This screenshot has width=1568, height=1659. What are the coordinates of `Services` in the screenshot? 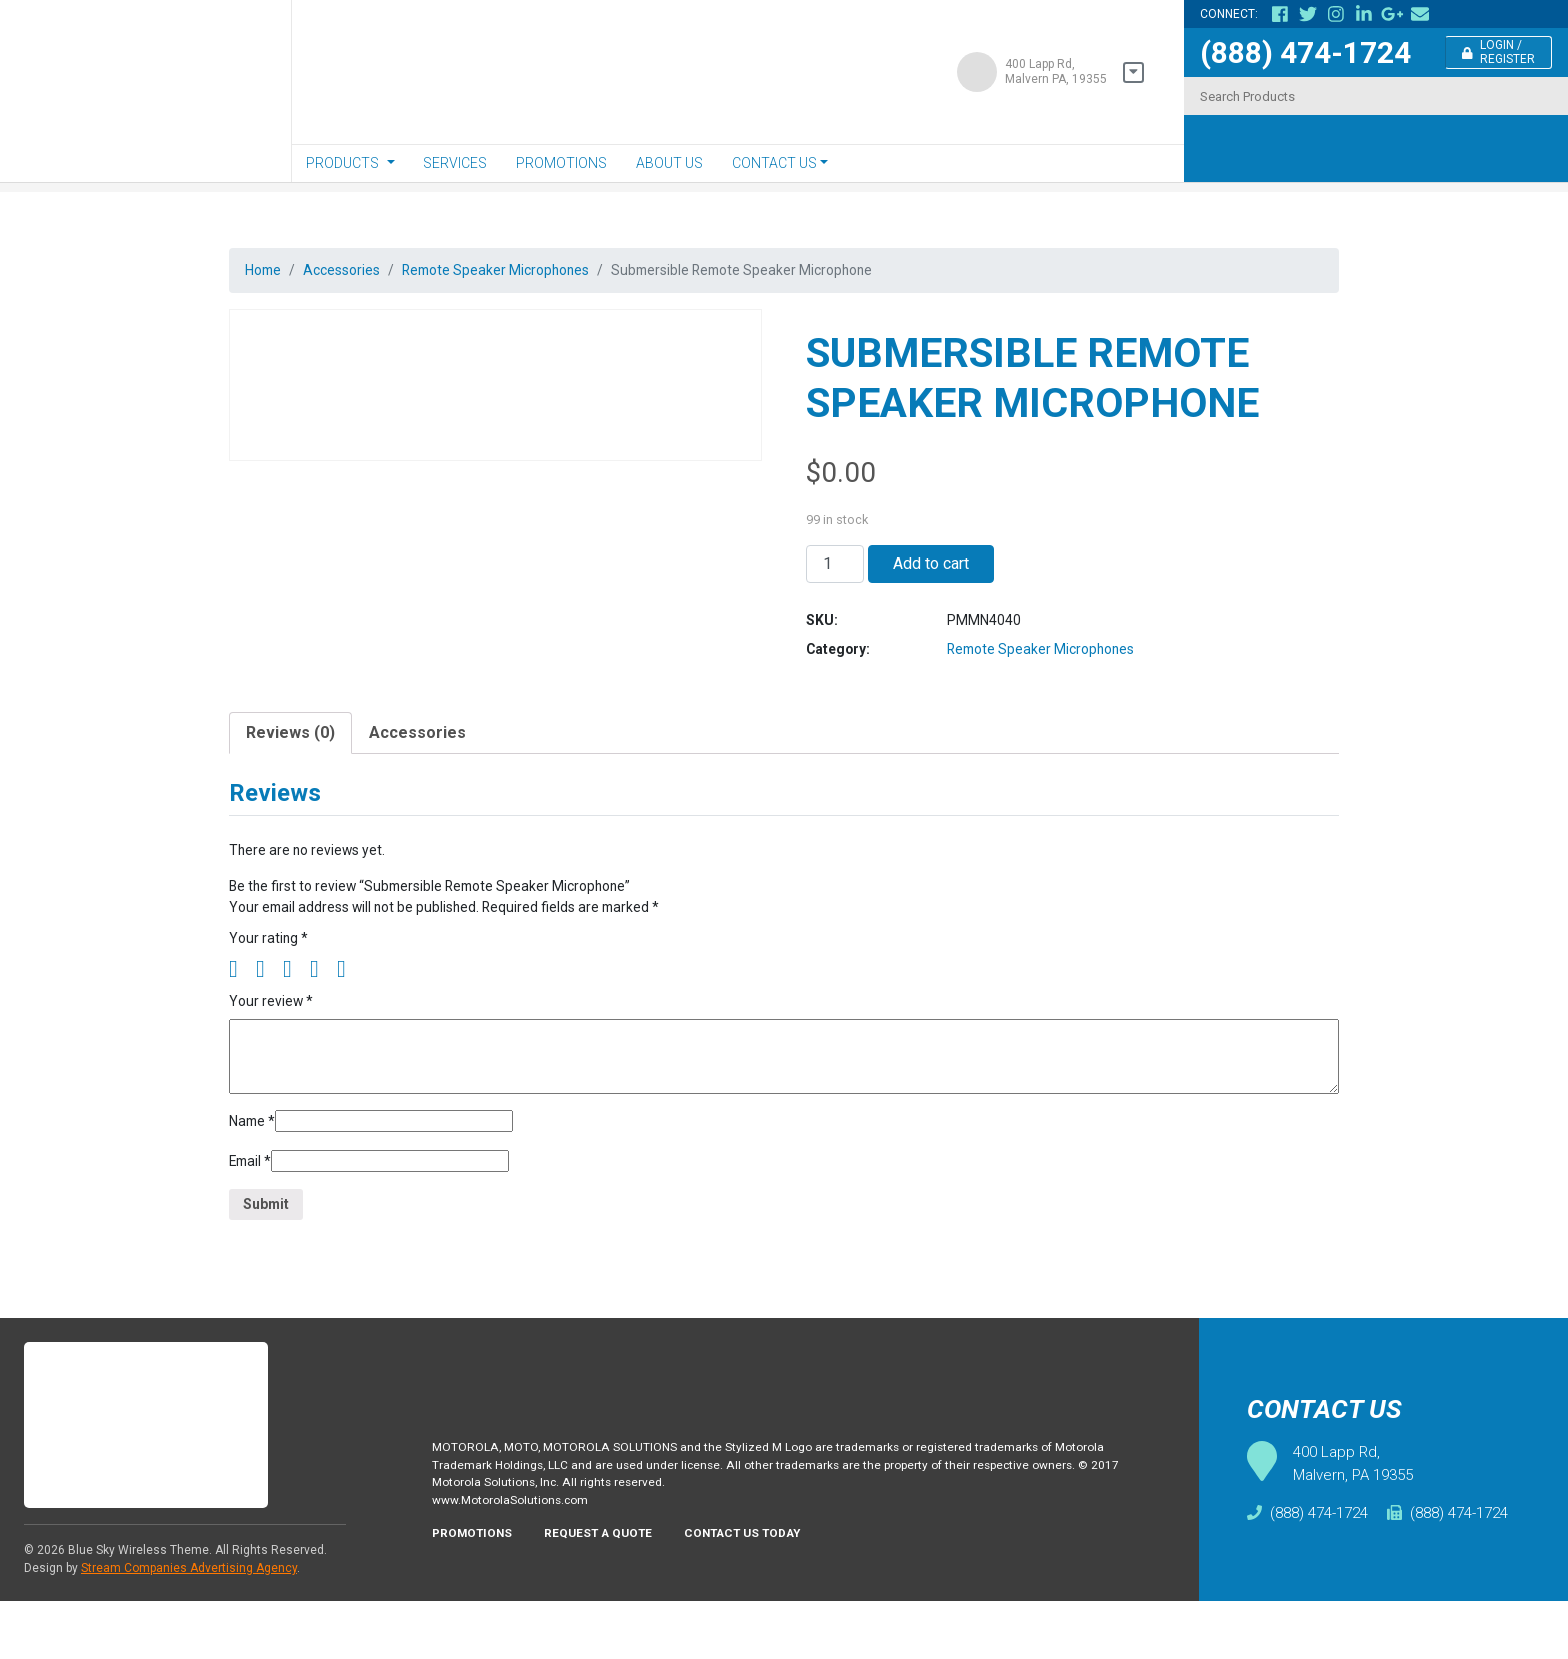 It's located at (455, 163).